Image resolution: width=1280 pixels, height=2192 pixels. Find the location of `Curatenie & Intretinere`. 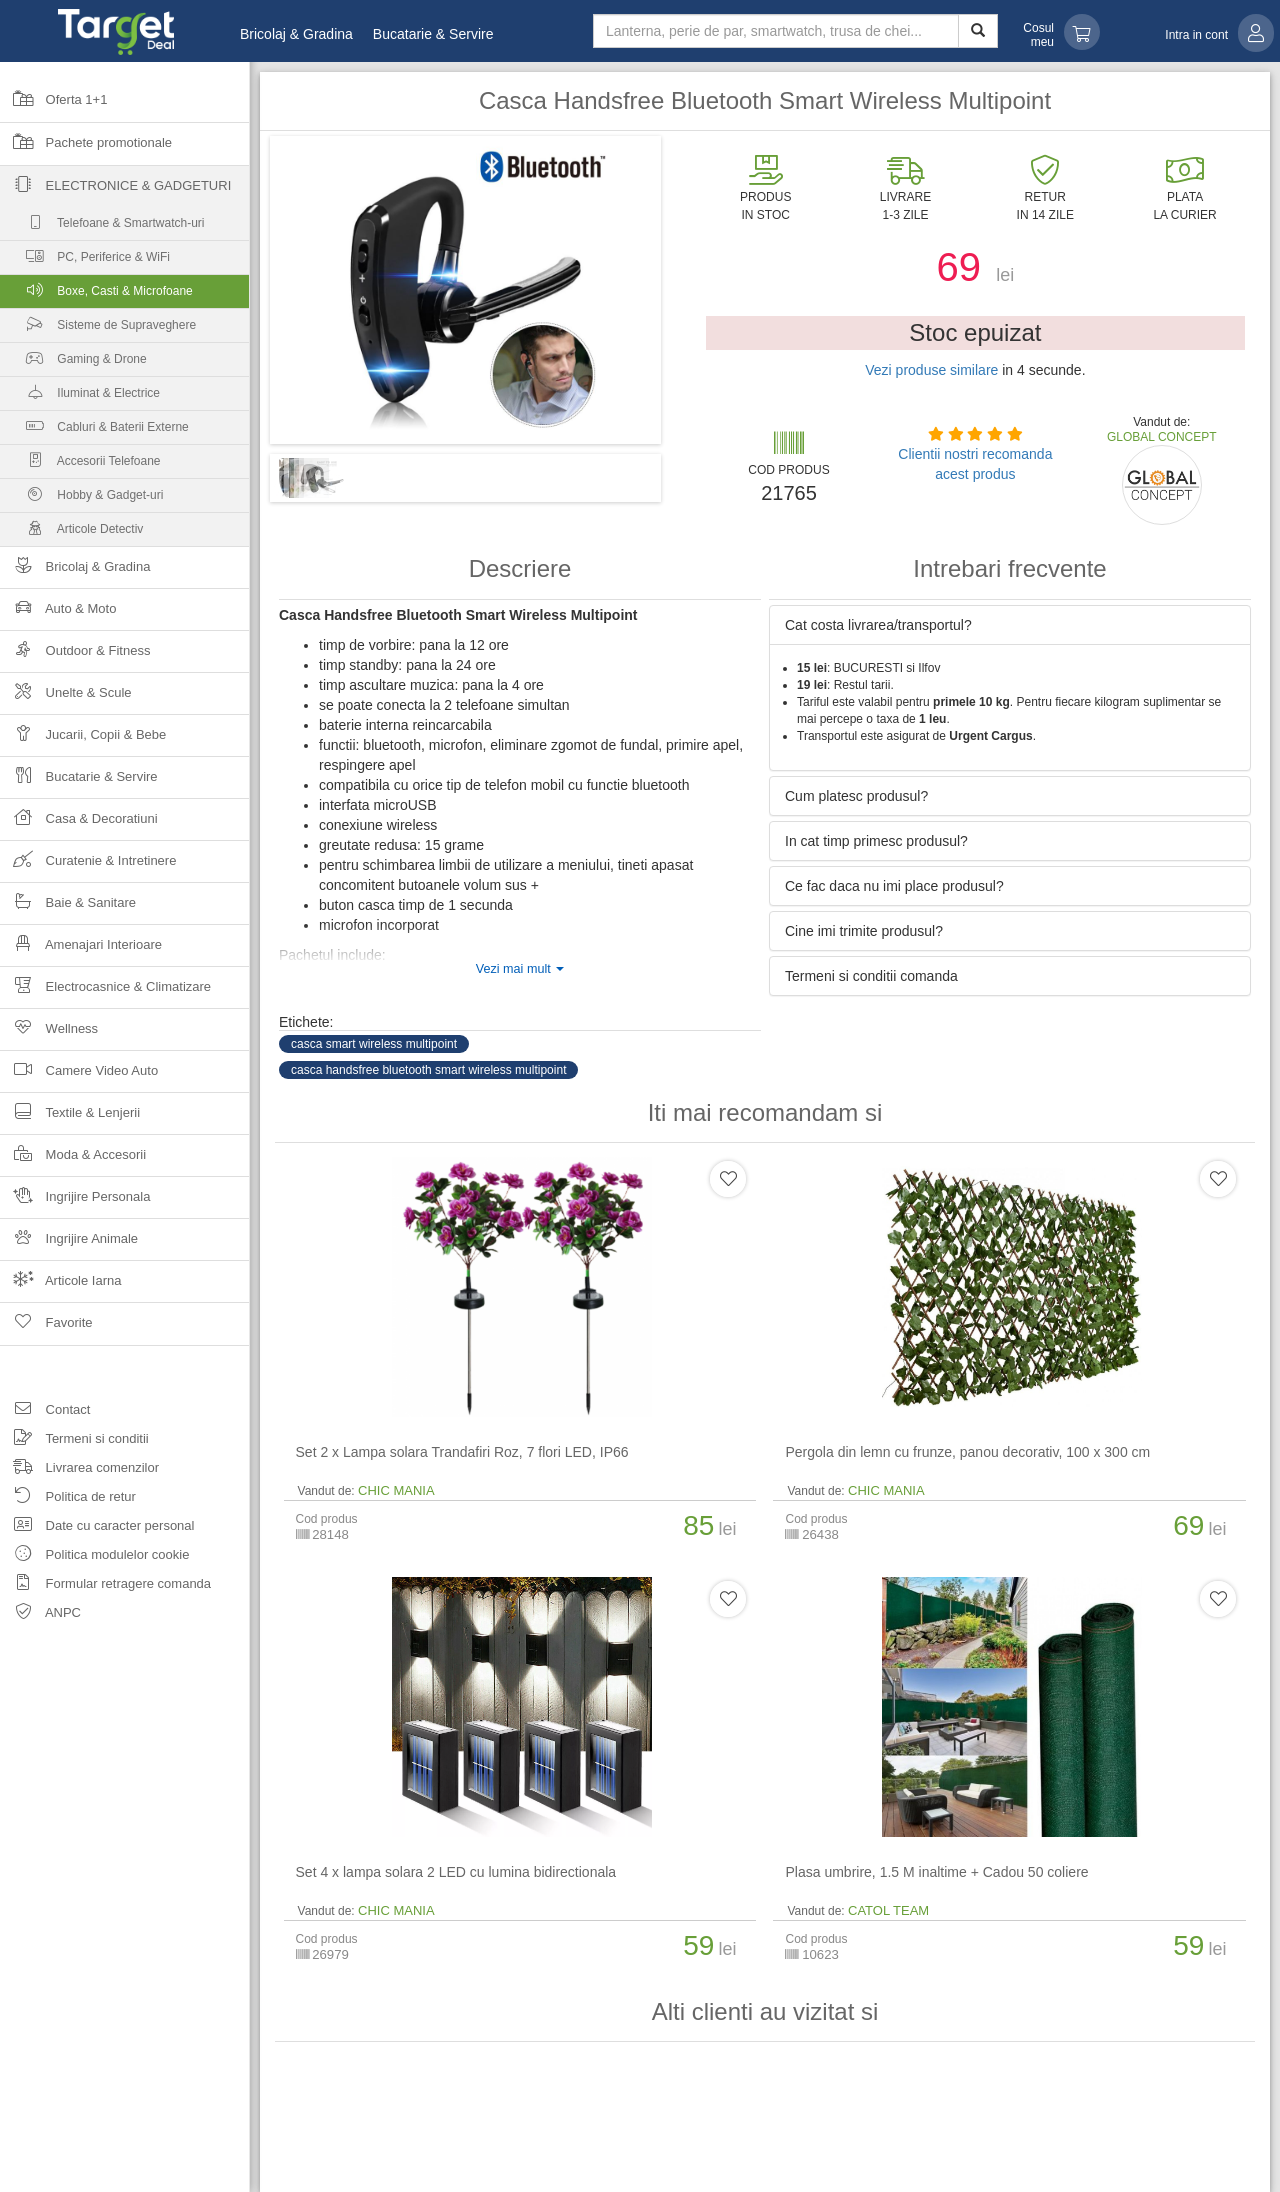

Curatenie & Intretinere is located at coordinates (88, 866).